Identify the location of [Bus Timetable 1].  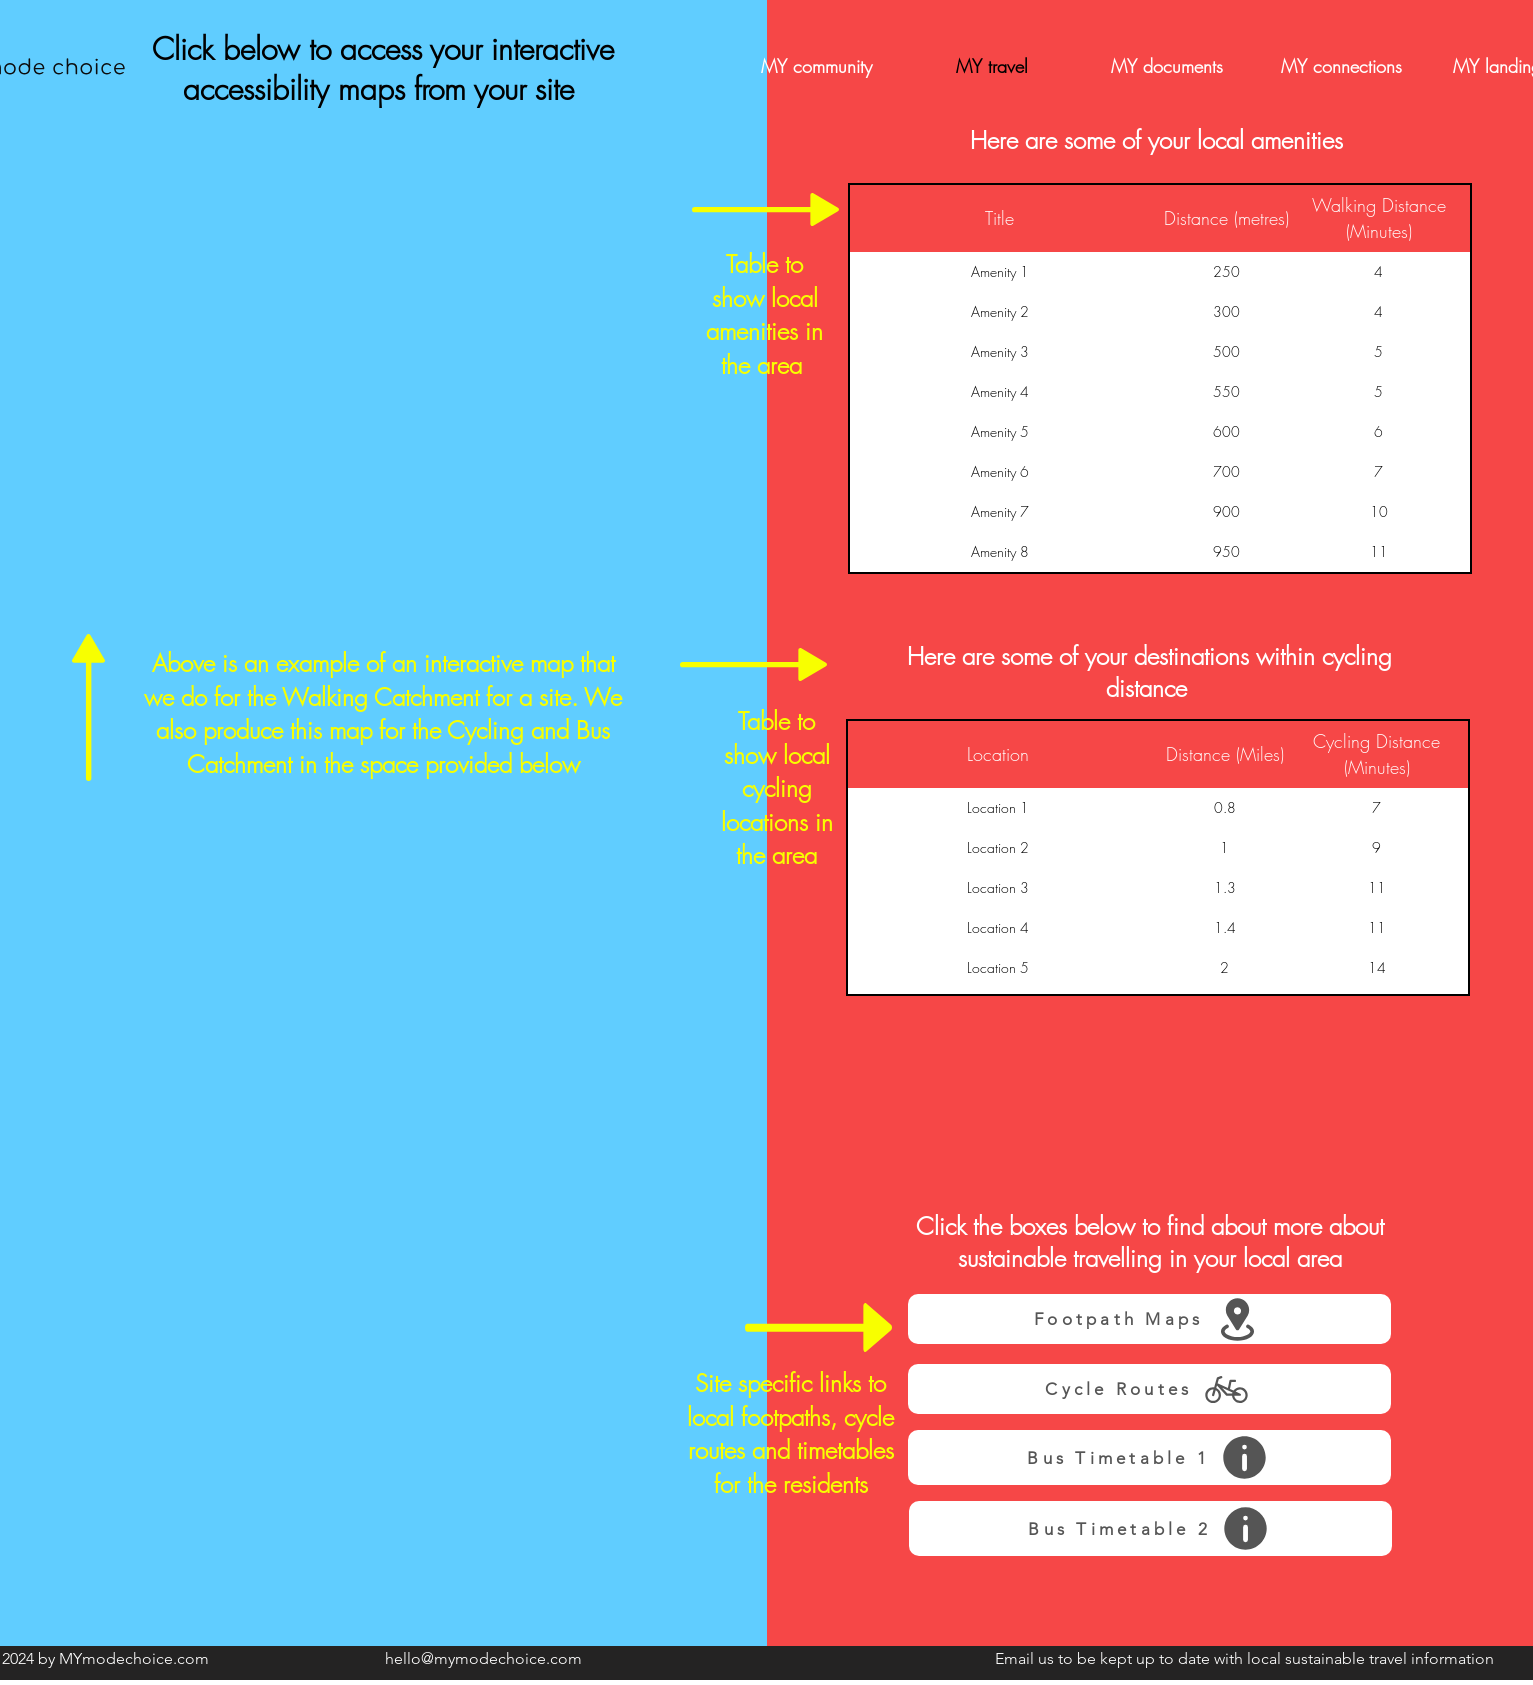
(1149, 1457).